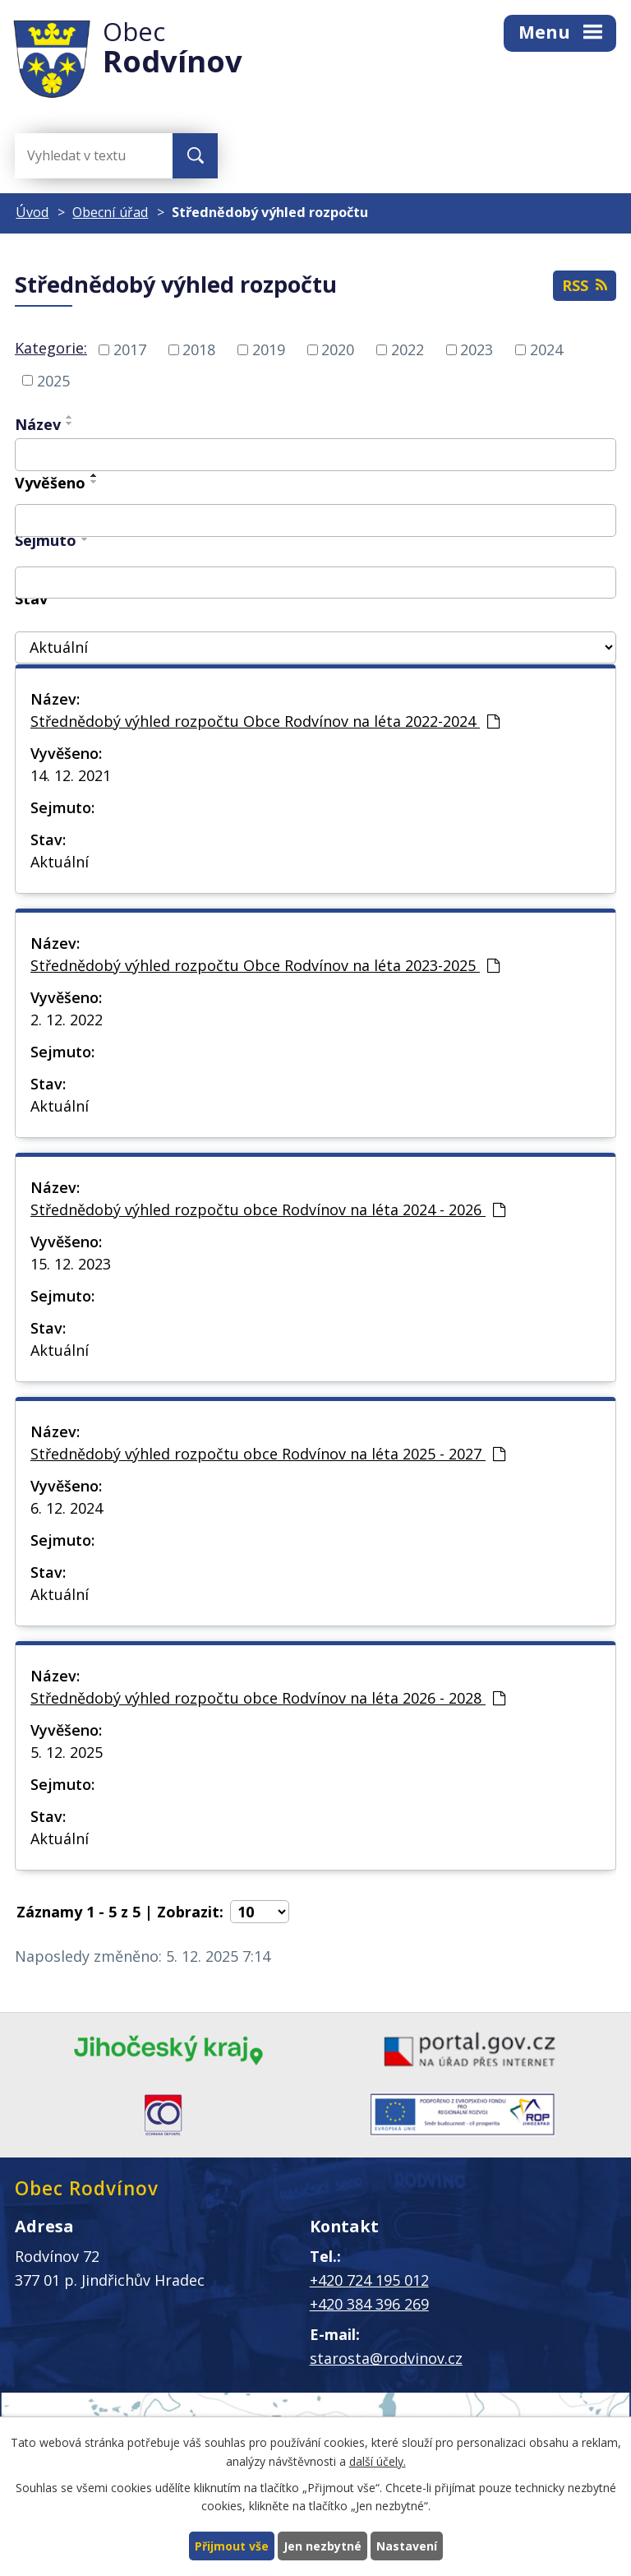  I want to click on Aktuální, so click(59, 862).